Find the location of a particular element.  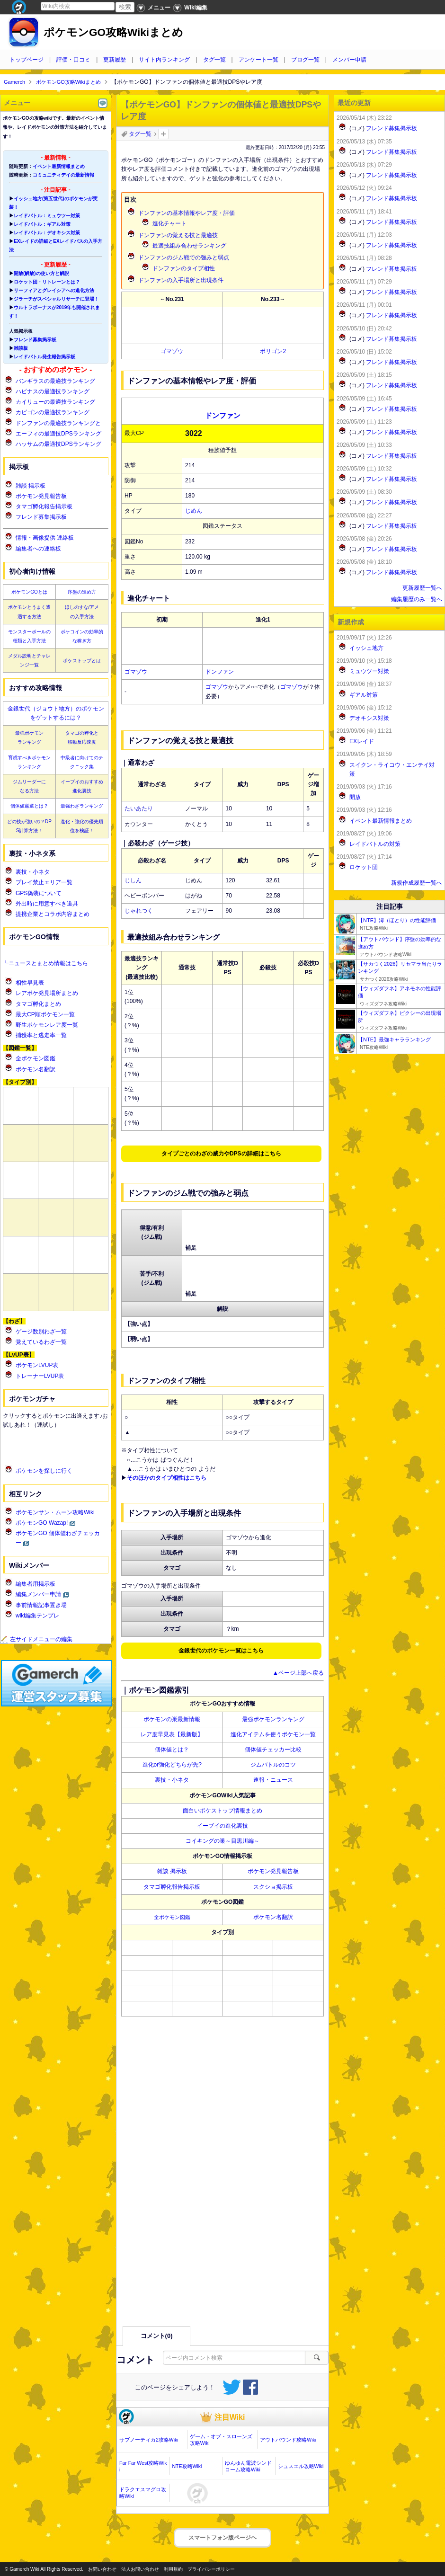

イベント最新情報まとめ is located at coordinates (59, 166).